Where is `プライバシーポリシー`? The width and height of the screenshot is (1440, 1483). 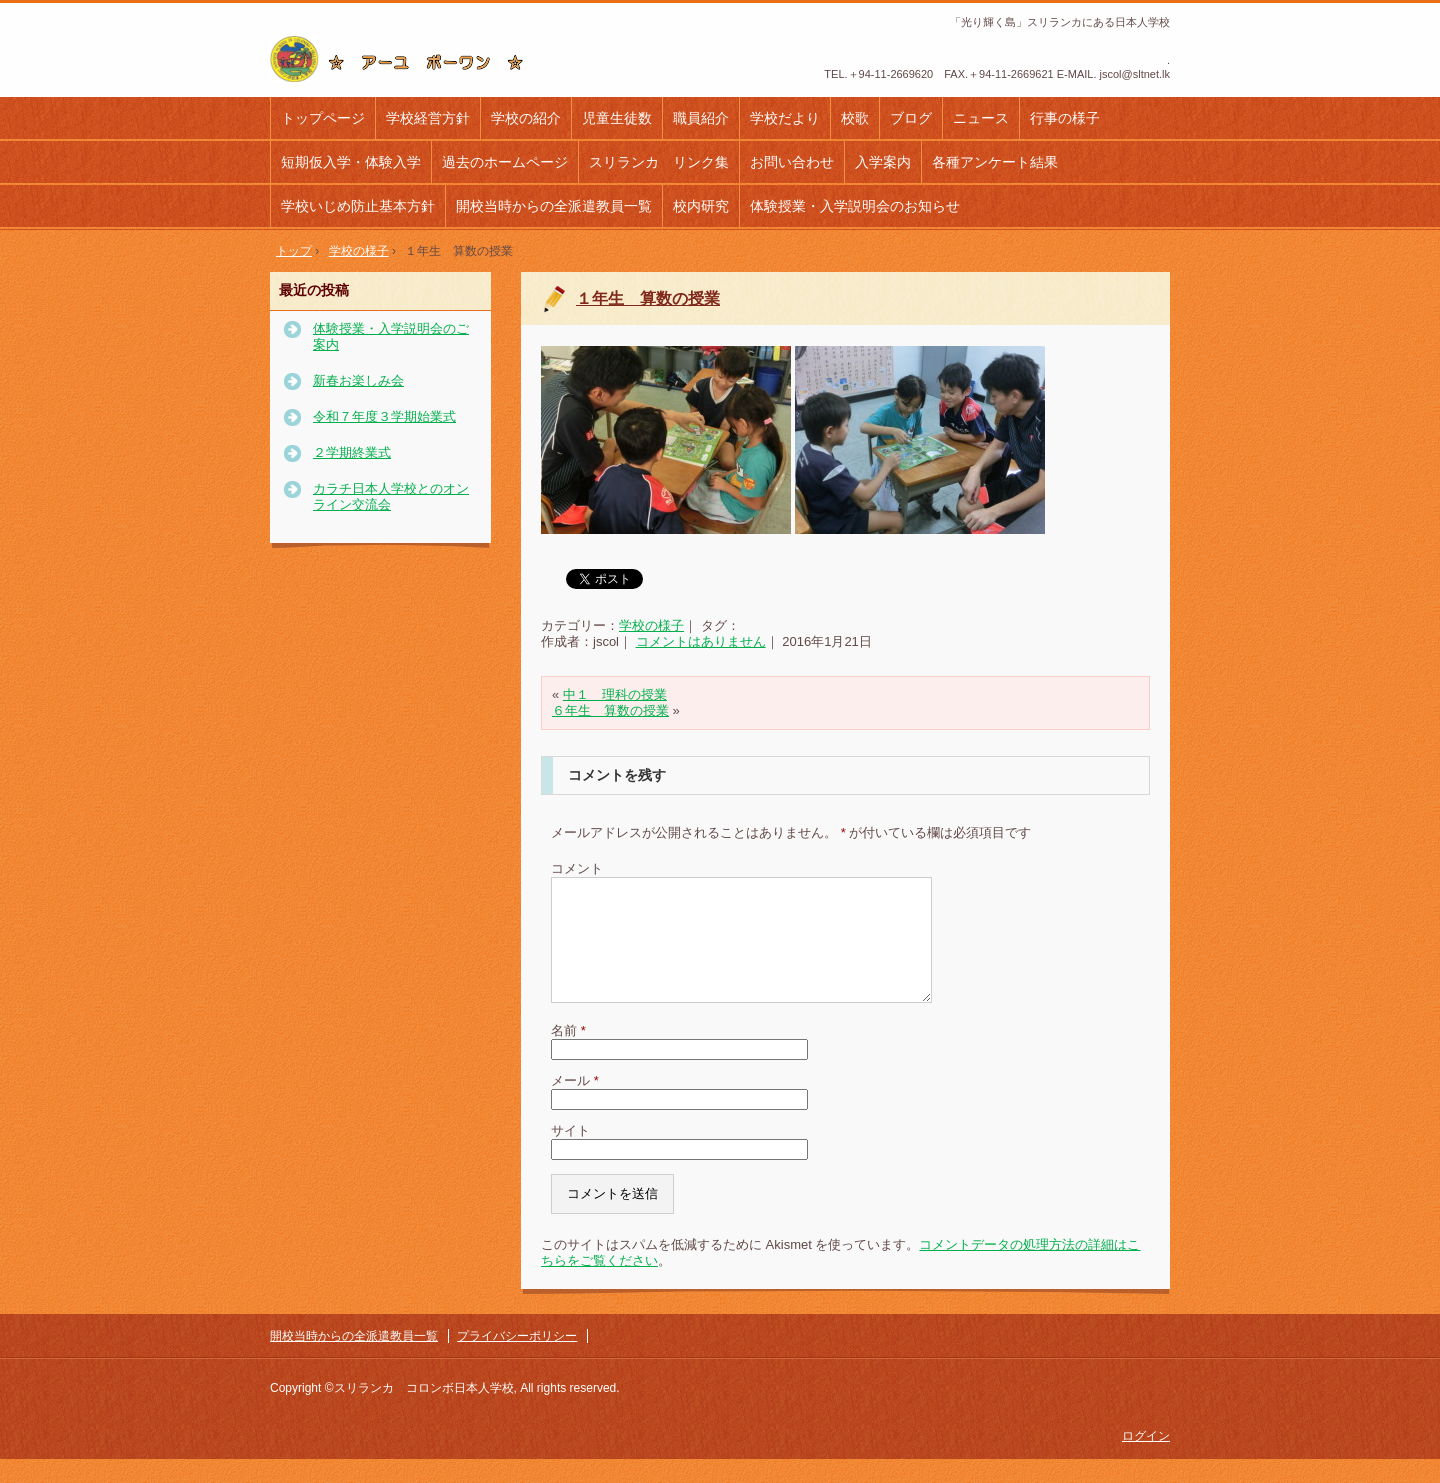 プライバシーポリシー is located at coordinates (517, 1360).